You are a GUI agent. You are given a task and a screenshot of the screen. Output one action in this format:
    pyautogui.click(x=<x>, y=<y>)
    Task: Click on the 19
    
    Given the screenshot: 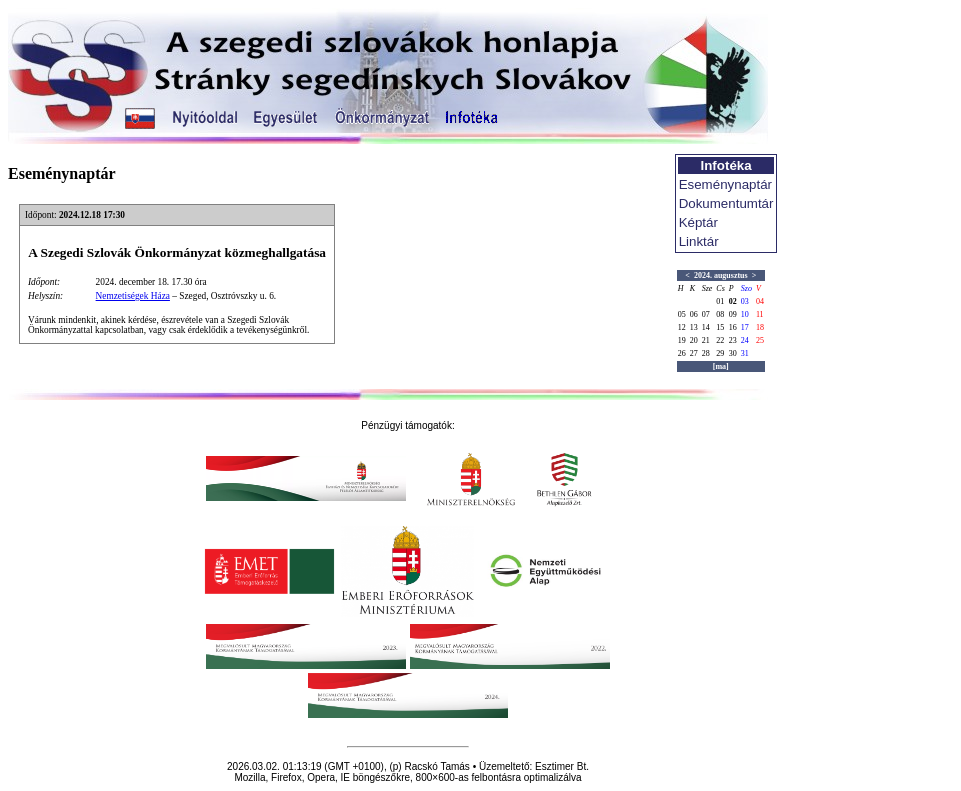 What is the action you would take?
    pyautogui.click(x=682, y=340)
    